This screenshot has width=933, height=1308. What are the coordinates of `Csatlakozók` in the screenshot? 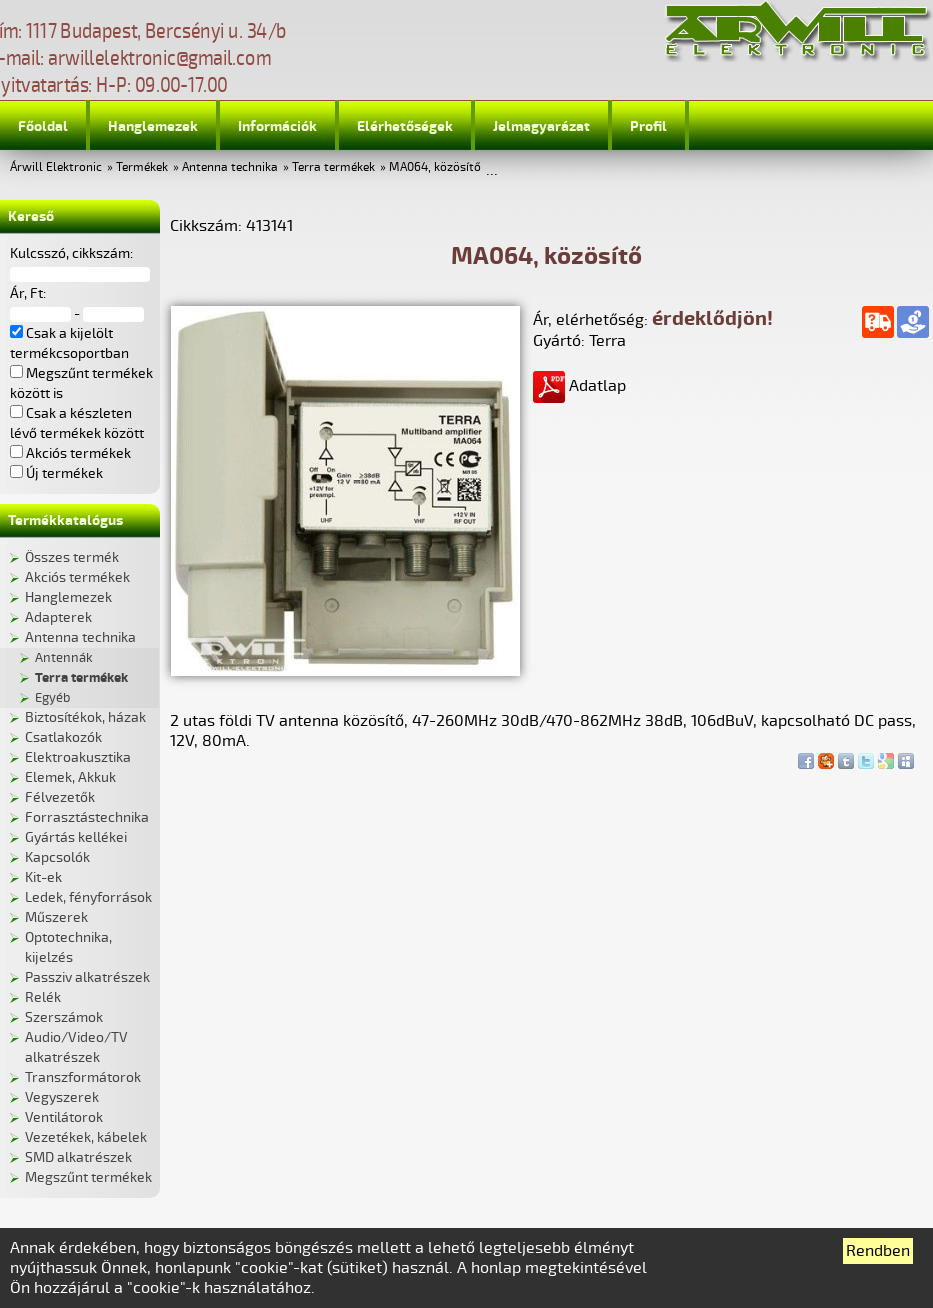 It's located at (63, 737).